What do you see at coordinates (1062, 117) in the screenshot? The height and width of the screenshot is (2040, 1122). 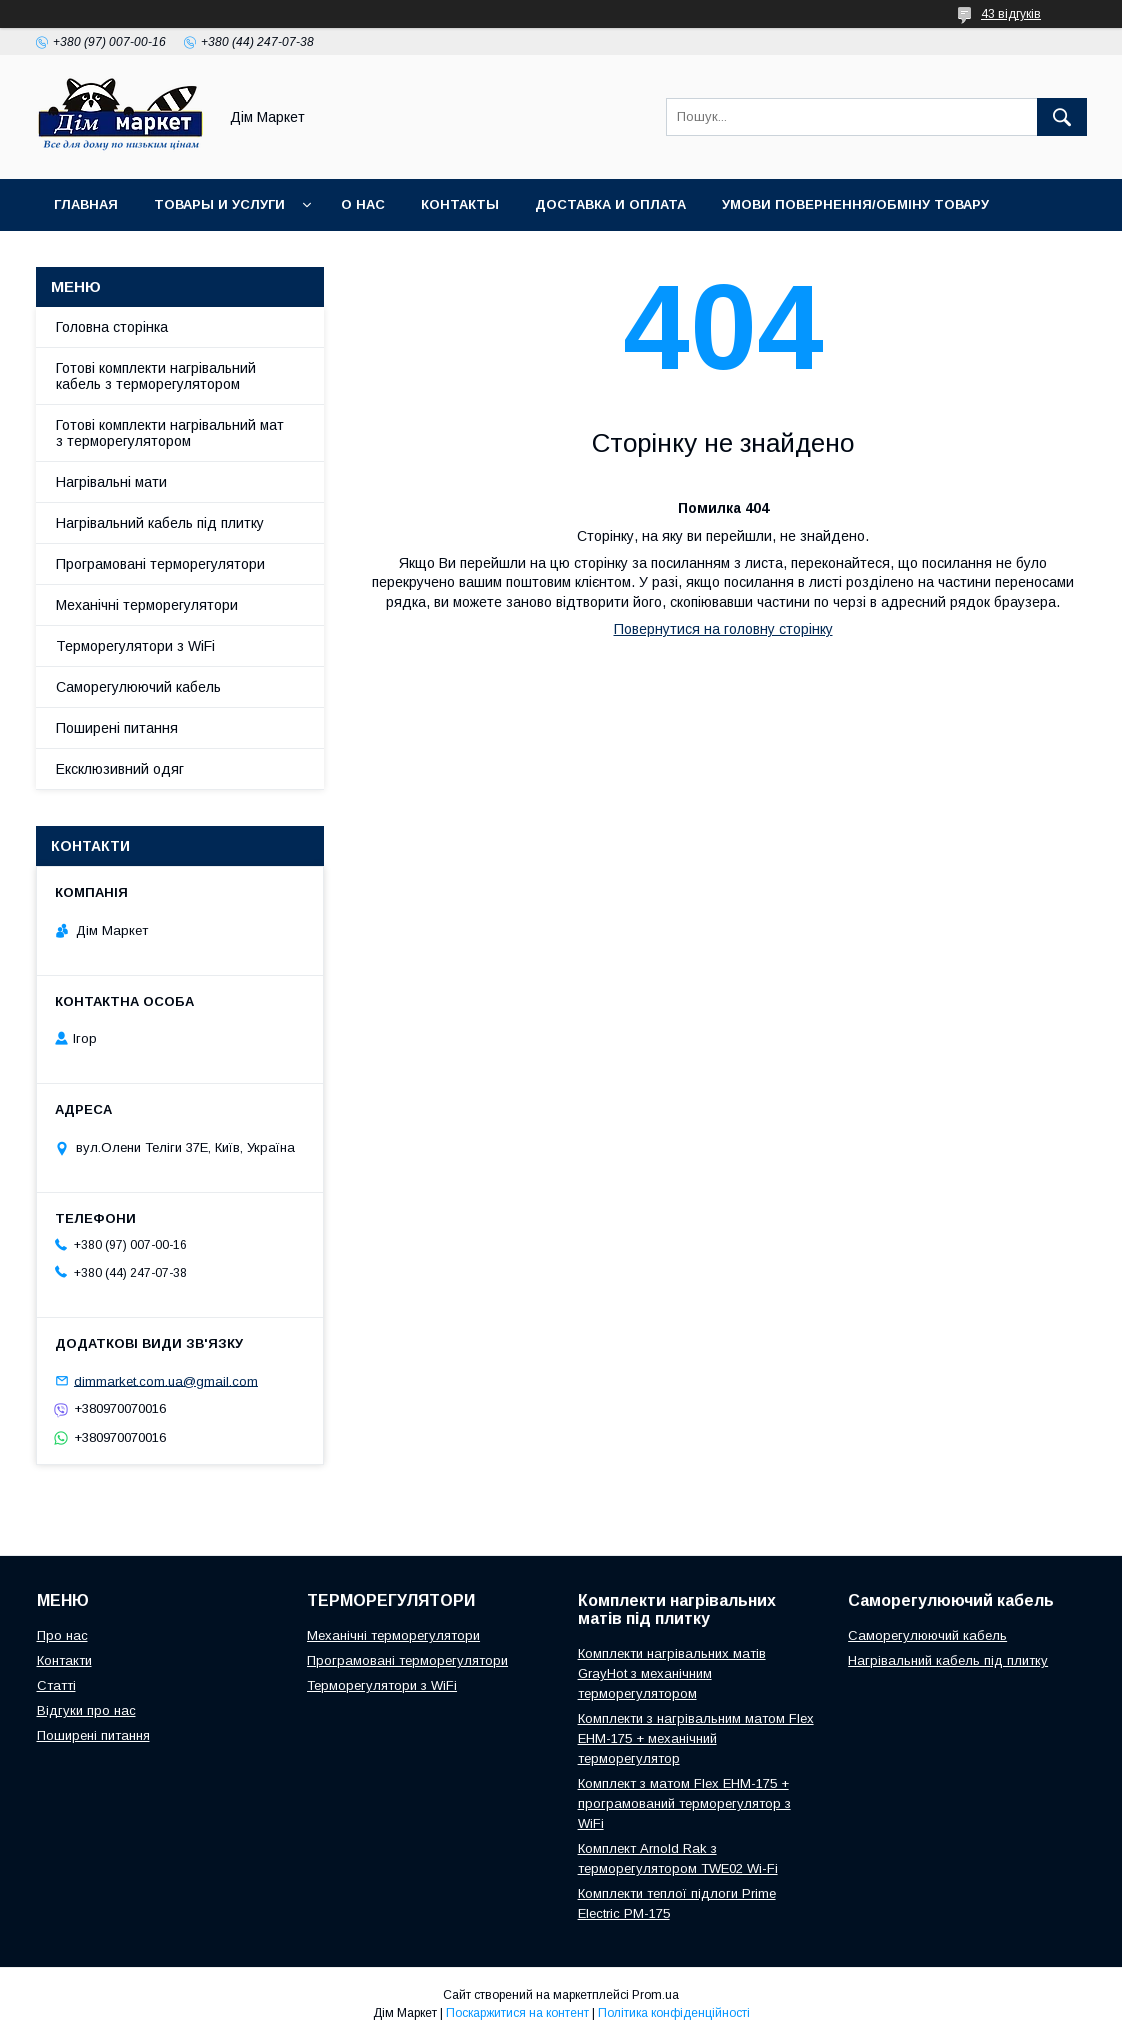 I see `[Шукати]` at bounding box center [1062, 117].